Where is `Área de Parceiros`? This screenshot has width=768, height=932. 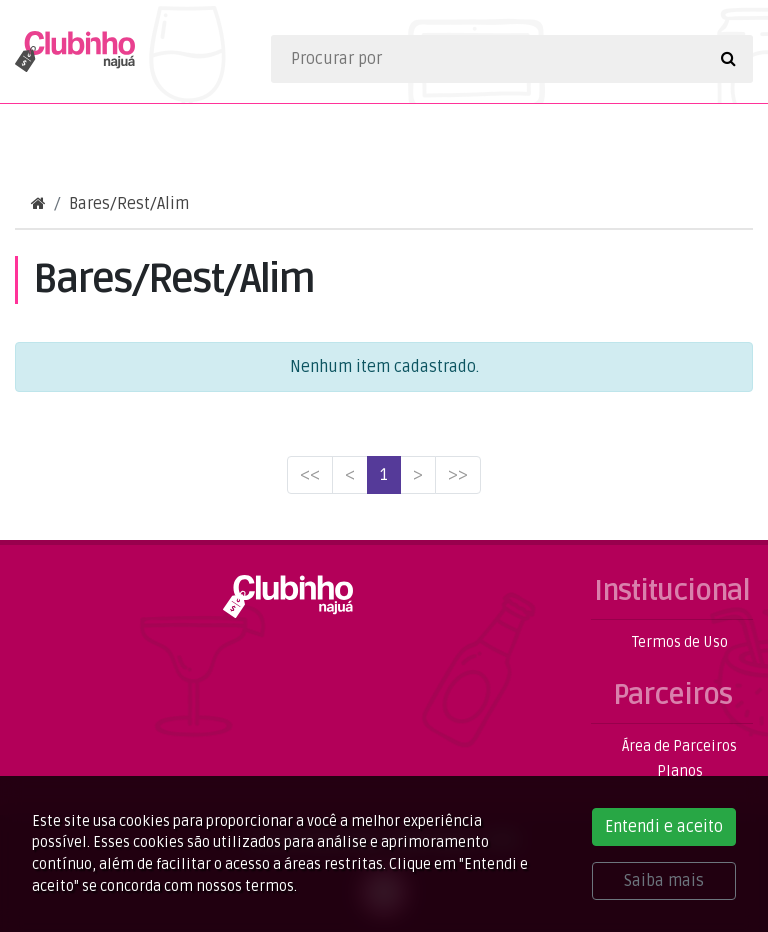
Área de Parceiros is located at coordinates (679, 746).